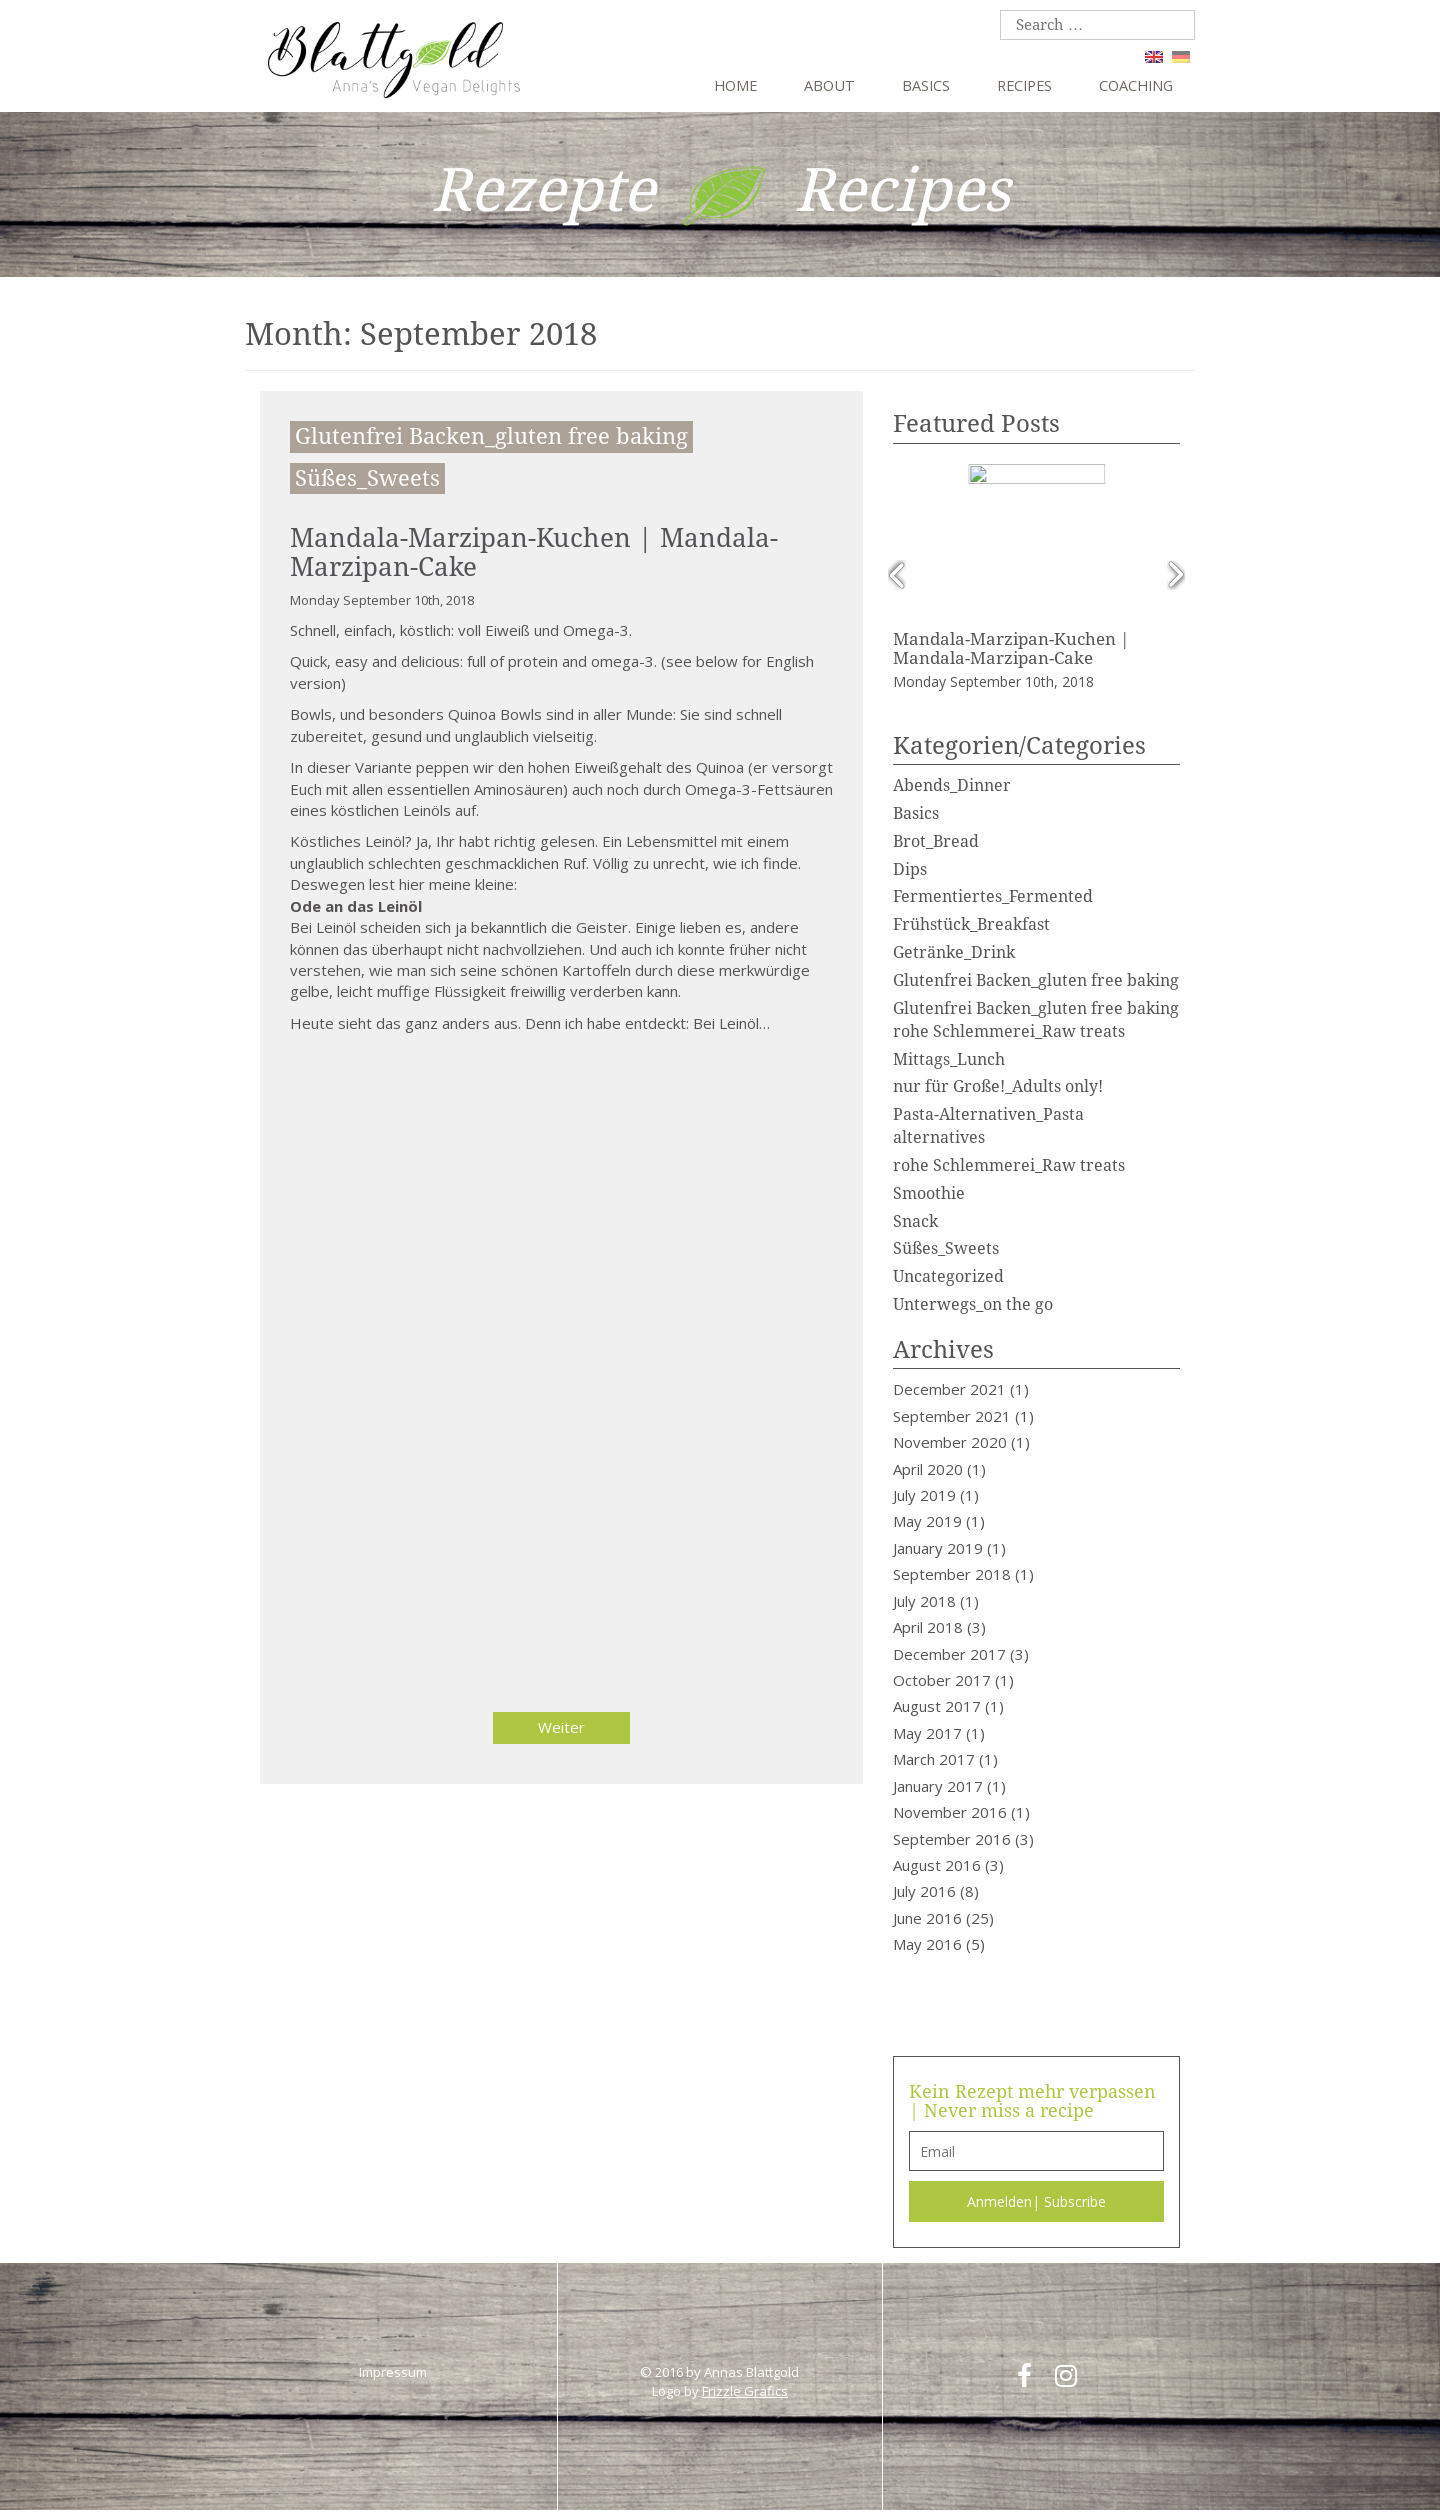 This screenshot has height=2519, width=1440. I want to click on September 2016, so click(952, 1837).